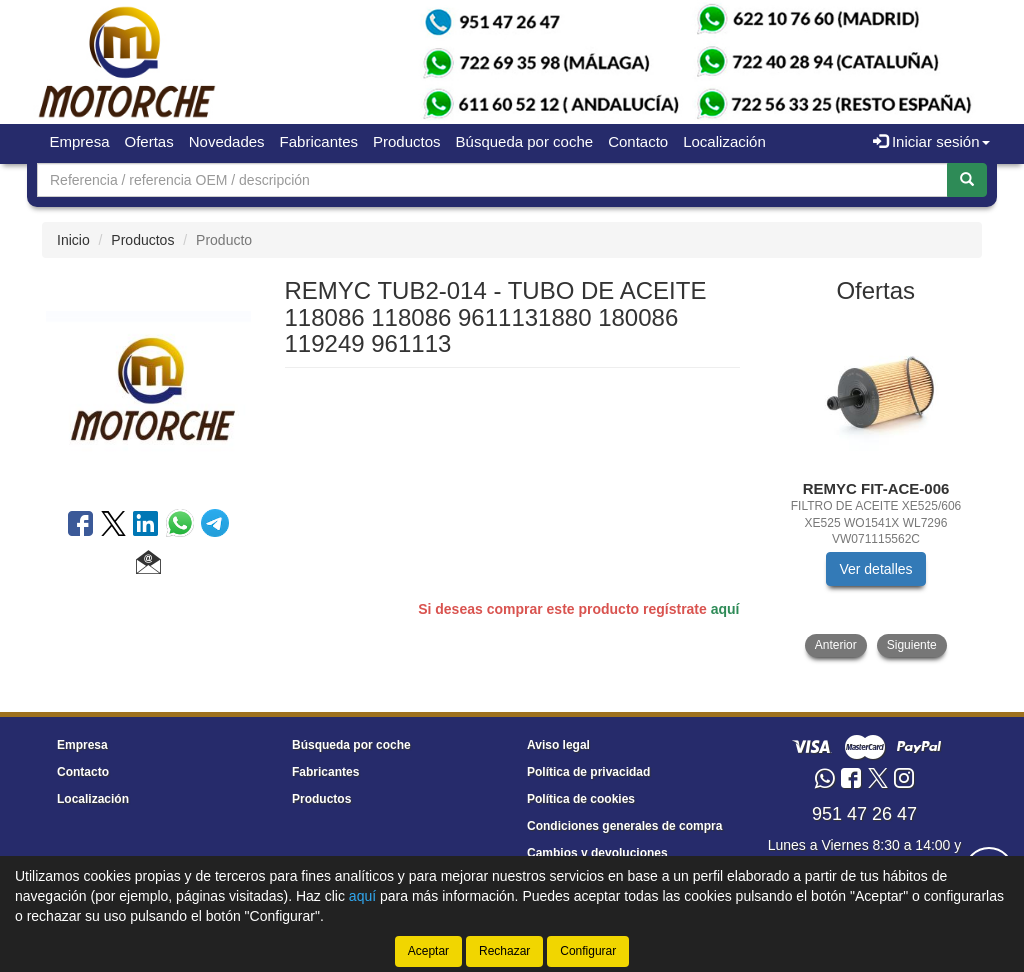  Describe the element at coordinates (597, 853) in the screenshot. I see `Cambios y devoluciones` at that location.